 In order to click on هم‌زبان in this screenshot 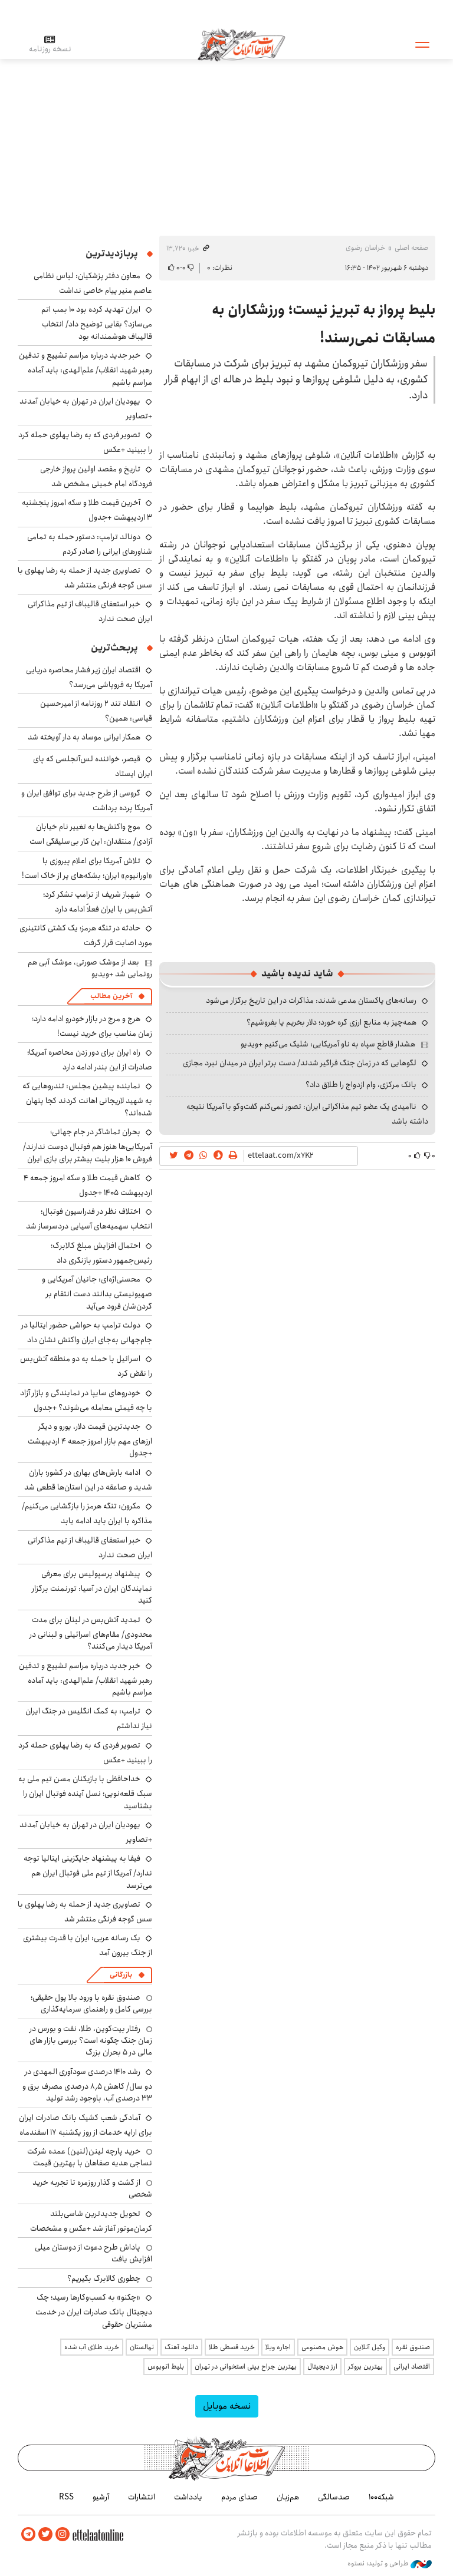, I will do `click(288, 2497)`.